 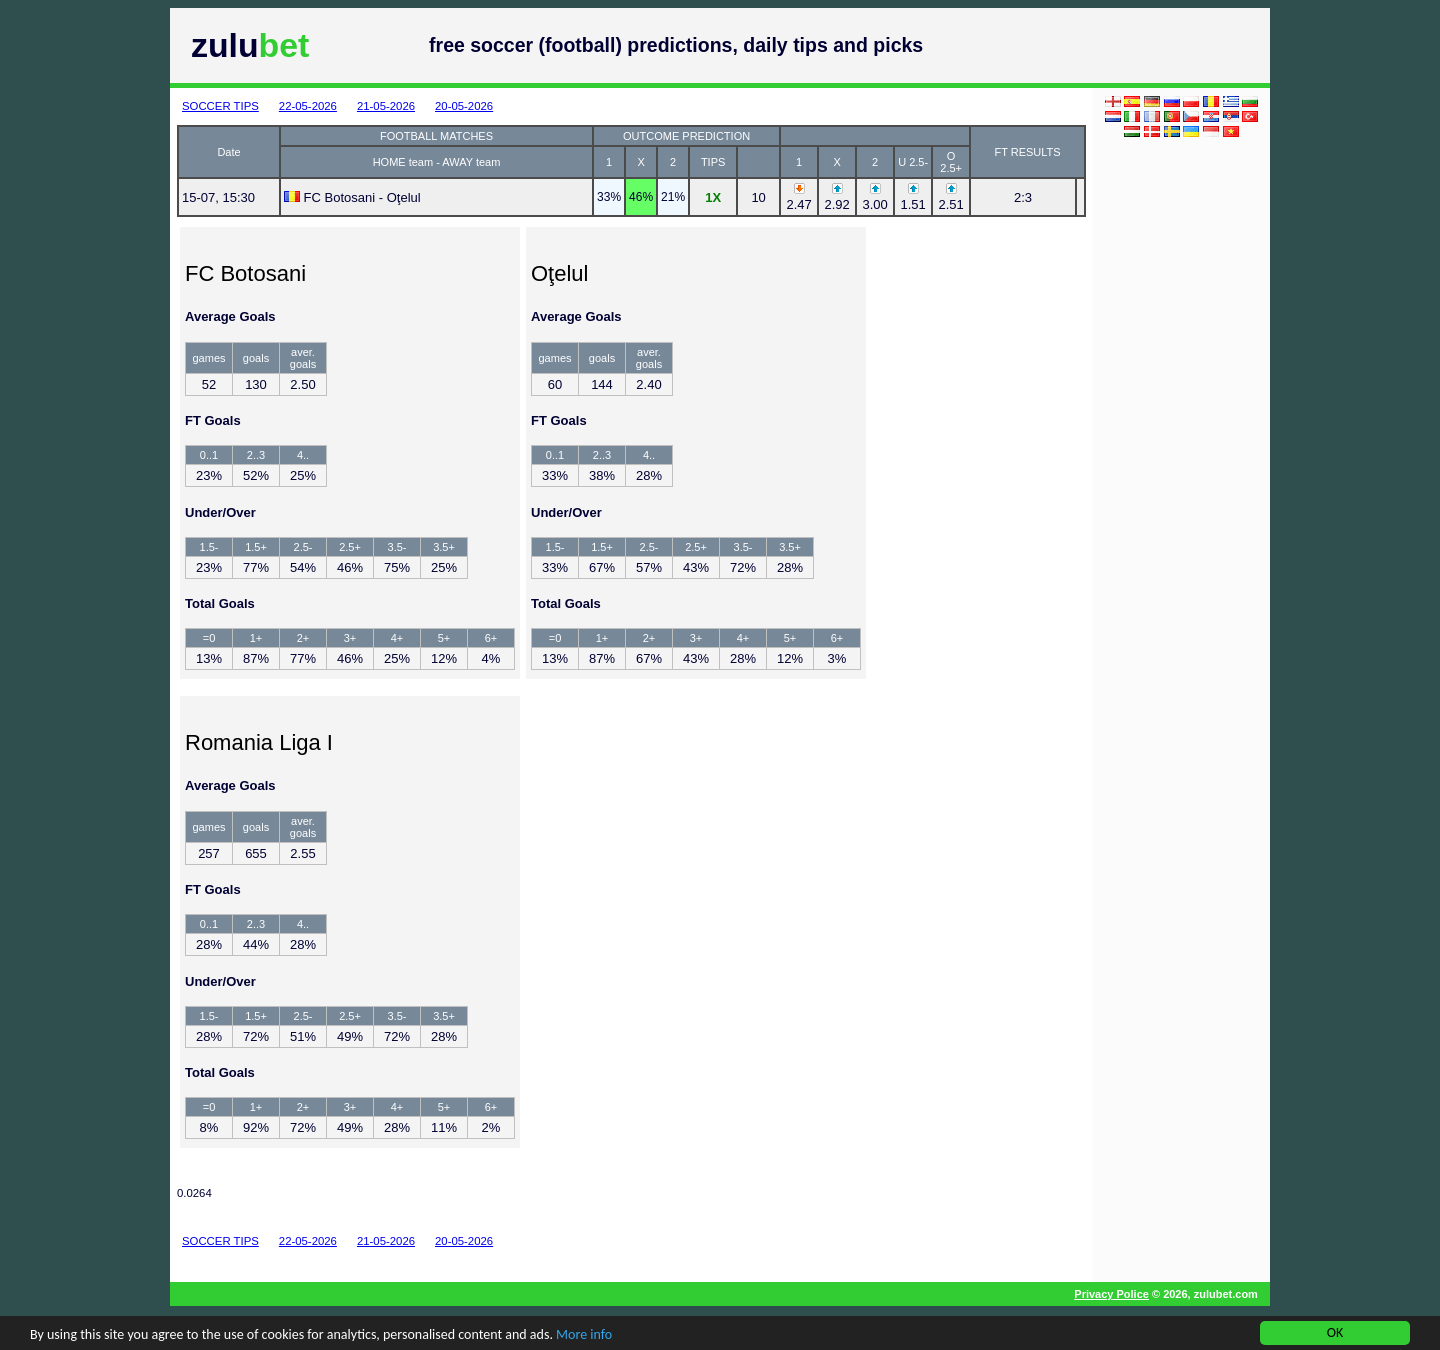 What do you see at coordinates (464, 106) in the screenshot?
I see `20-05-2026` at bounding box center [464, 106].